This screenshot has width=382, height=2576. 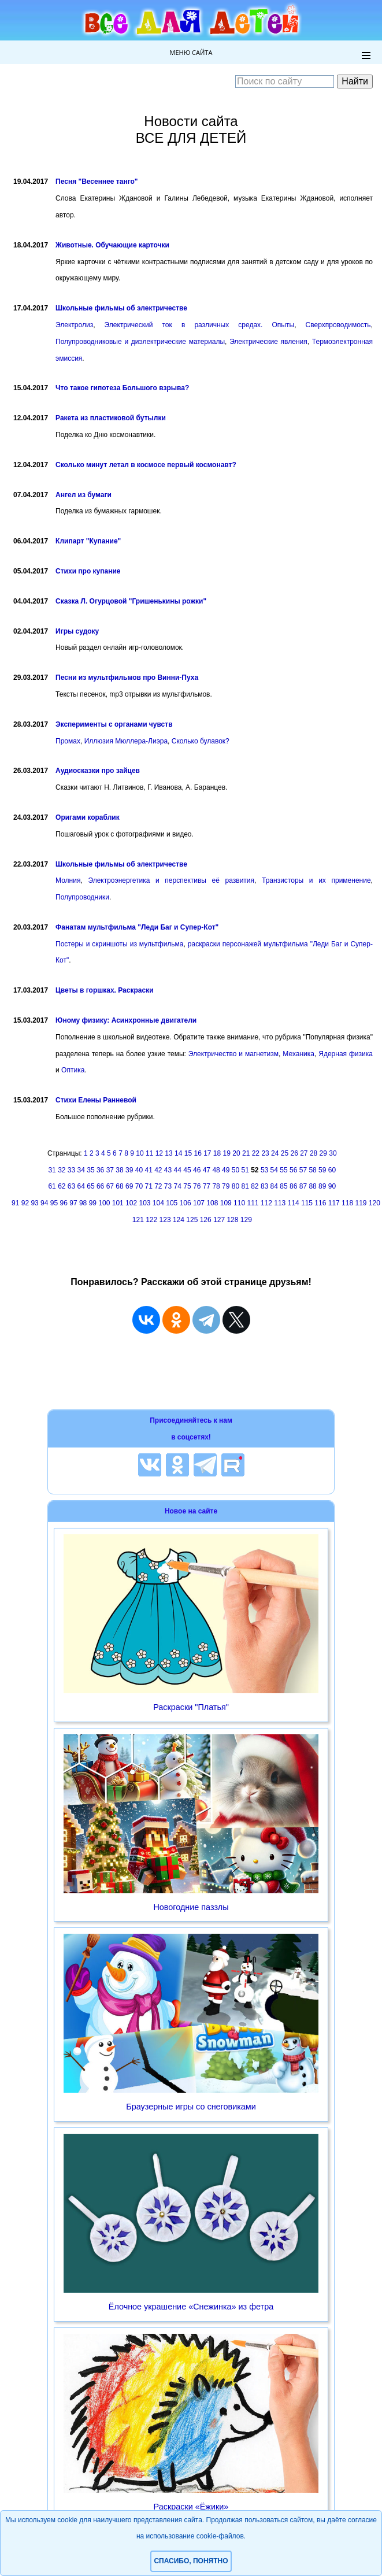 What do you see at coordinates (332, 1153) in the screenshot?
I see `30` at bounding box center [332, 1153].